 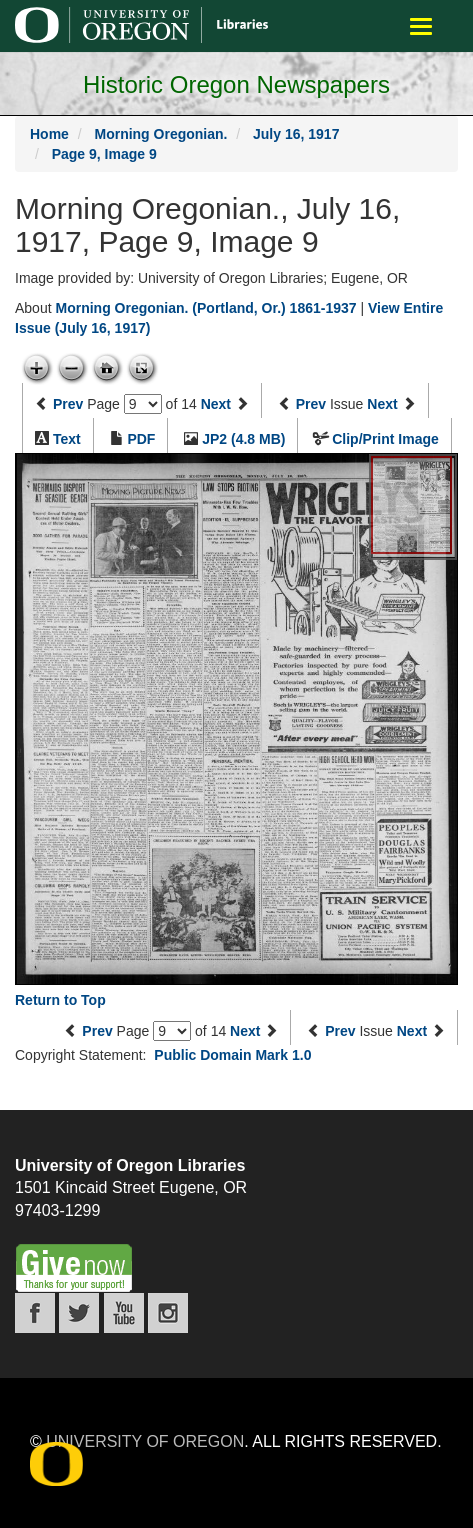 I want to click on Public Domain Mark 1.0, so click(x=232, y=1055).